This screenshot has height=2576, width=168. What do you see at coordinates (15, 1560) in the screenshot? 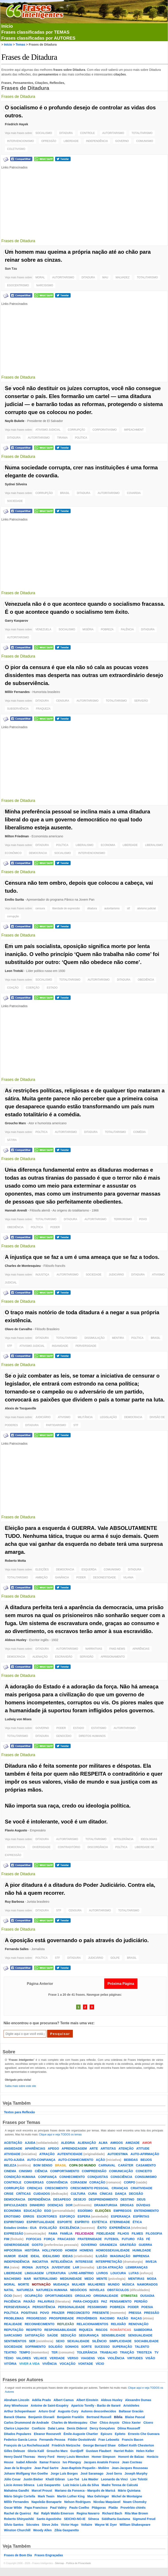
I see `Roberto Motta` at bounding box center [15, 1560].